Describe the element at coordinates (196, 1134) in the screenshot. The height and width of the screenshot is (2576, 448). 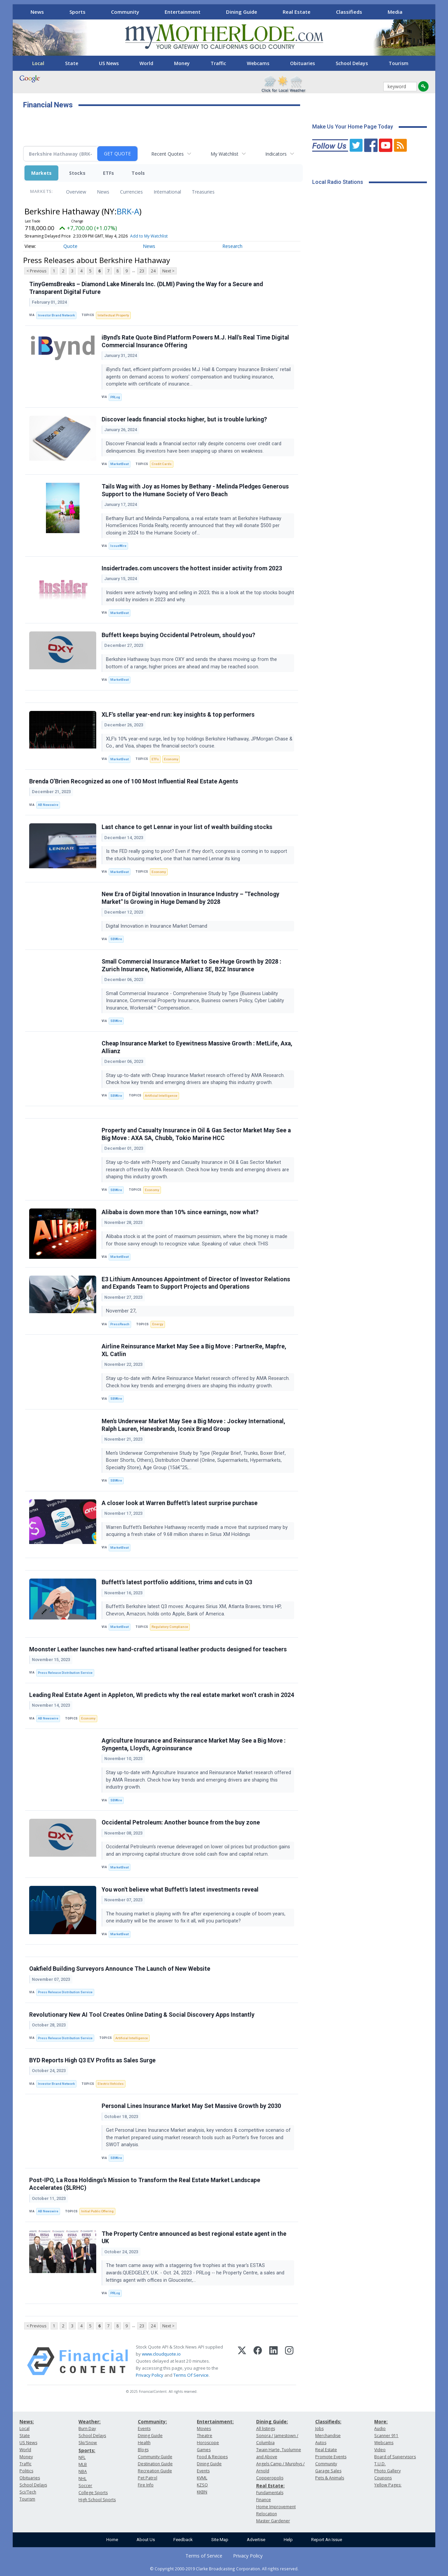
I see `Property and Casualty Insurance in Oil & Gas Sector Market May See a Big Move : AXA SA, Chubb, Tokio Marine HCC` at that location.